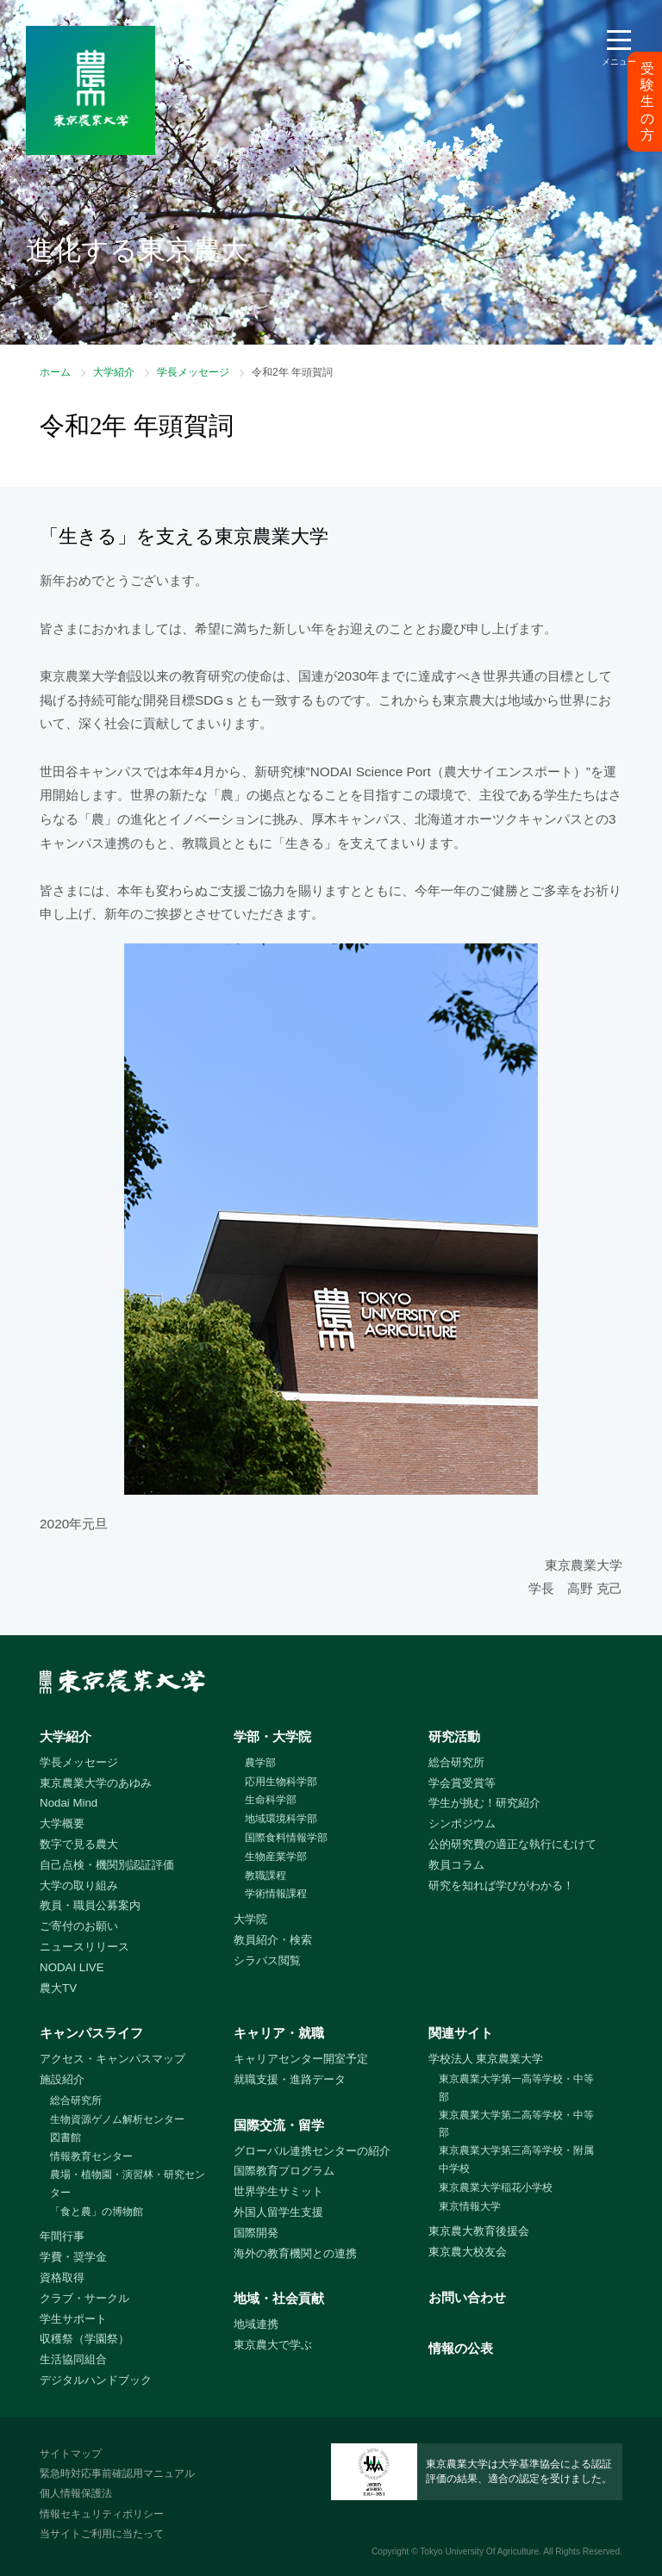 The image size is (662, 2576). What do you see at coordinates (267, 1960) in the screenshot?
I see `シラバス閲覧` at bounding box center [267, 1960].